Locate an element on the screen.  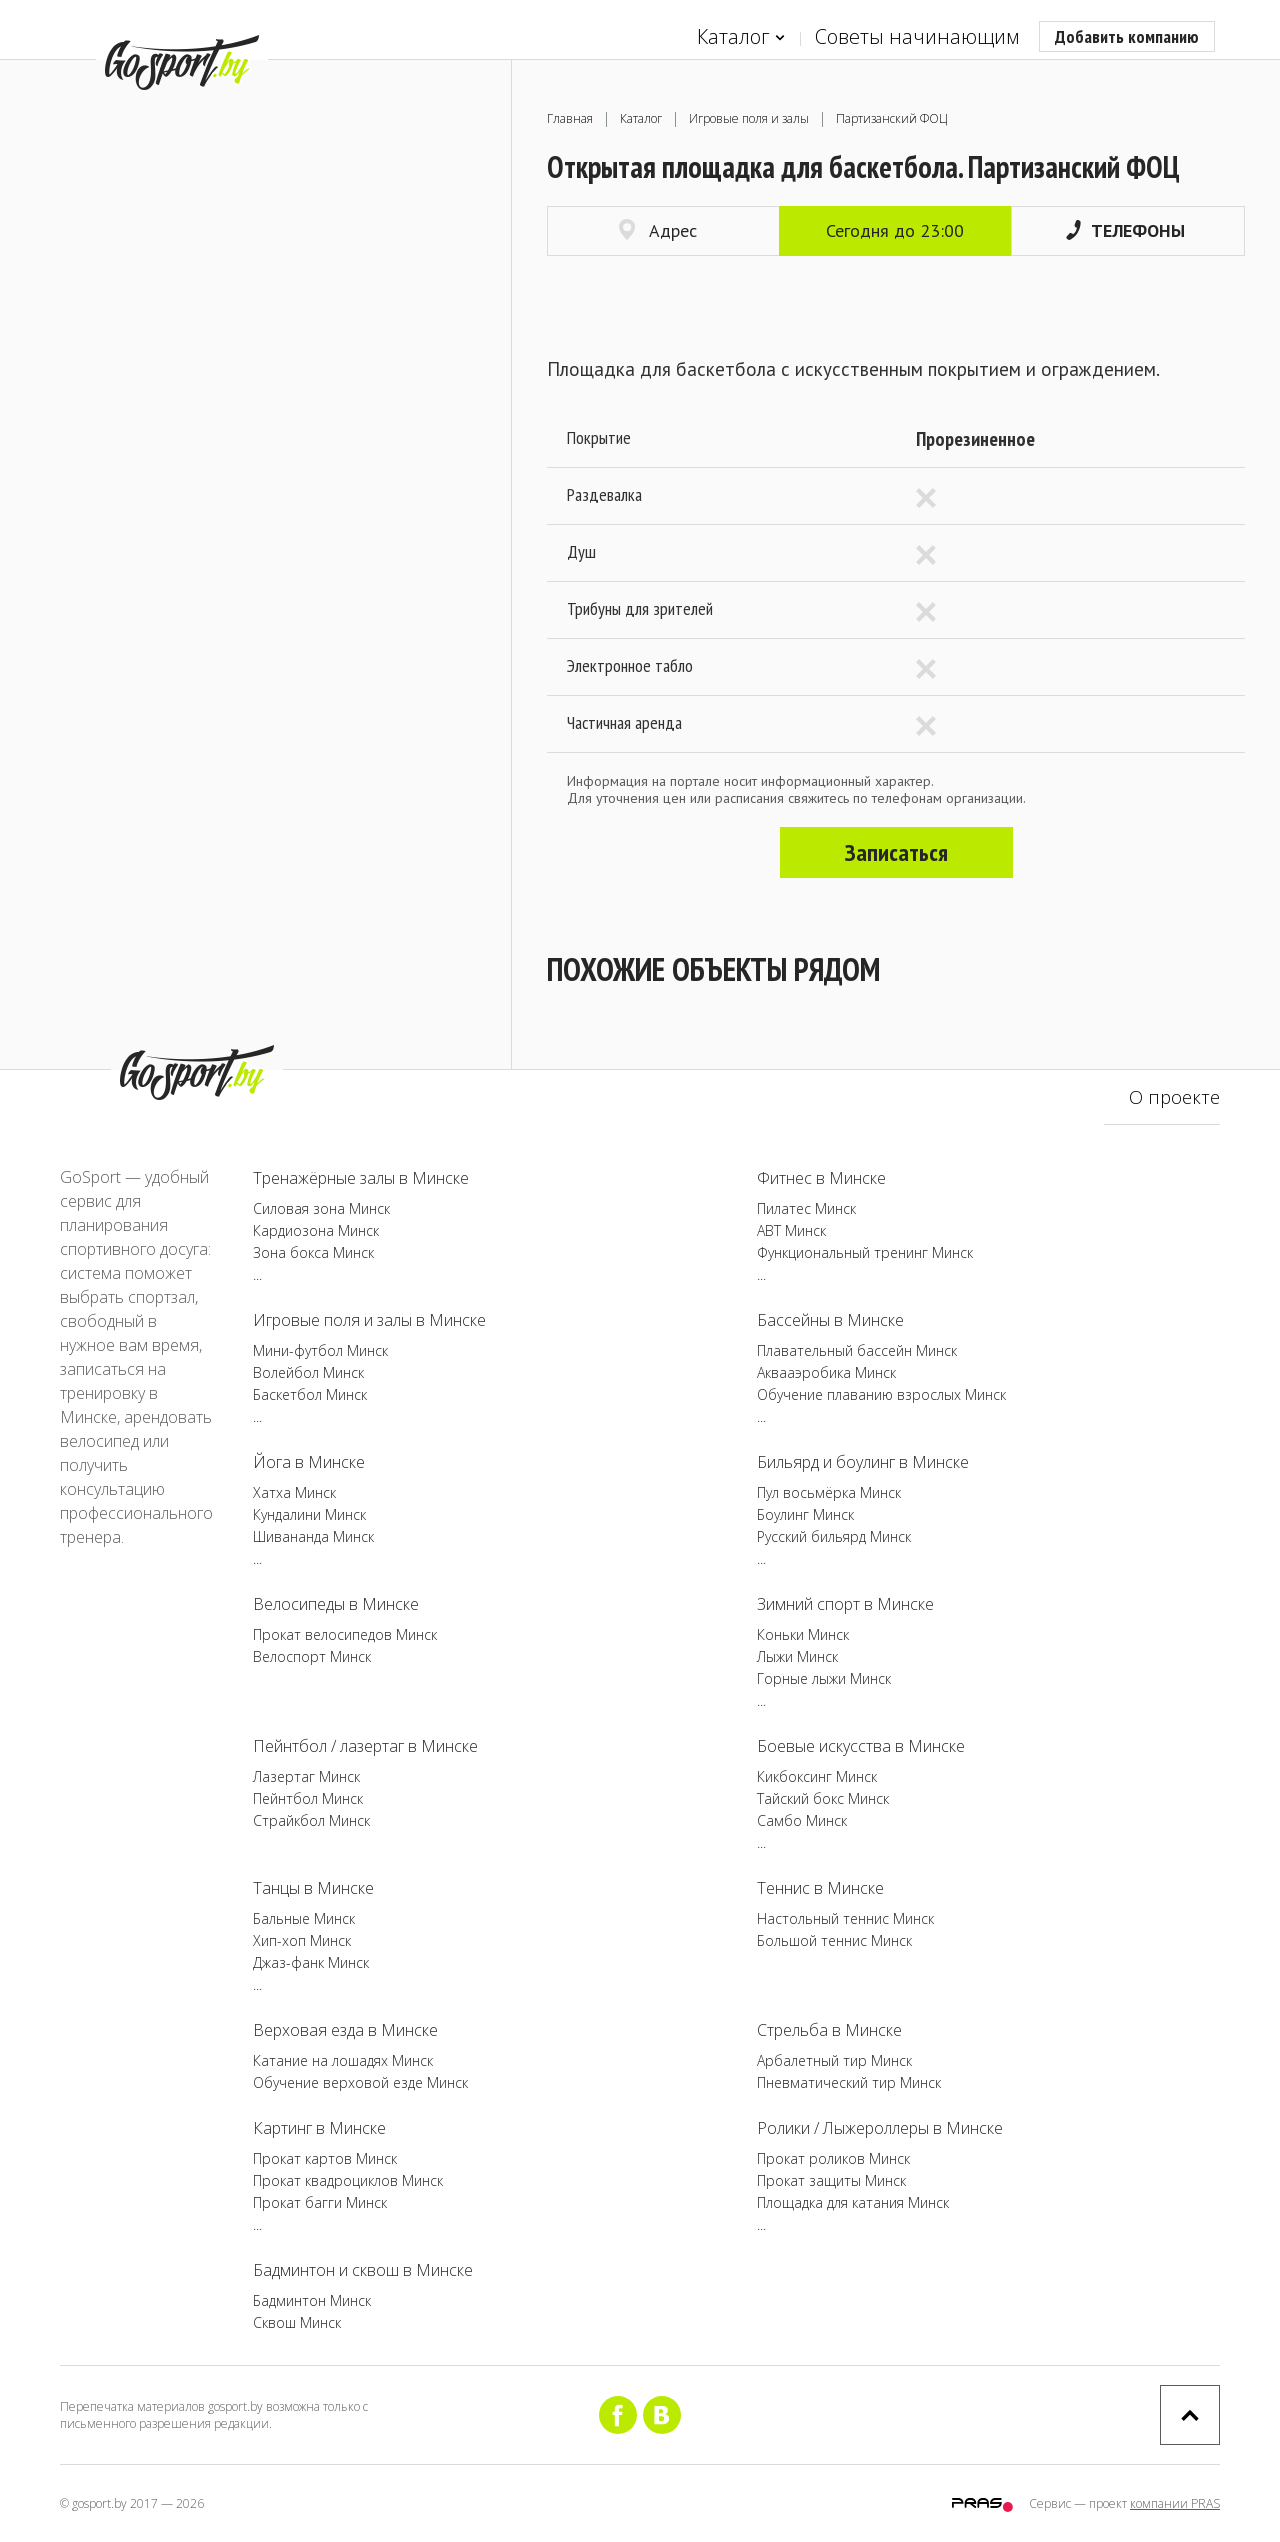
Коньки Минск is located at coordinates (803, 1634).